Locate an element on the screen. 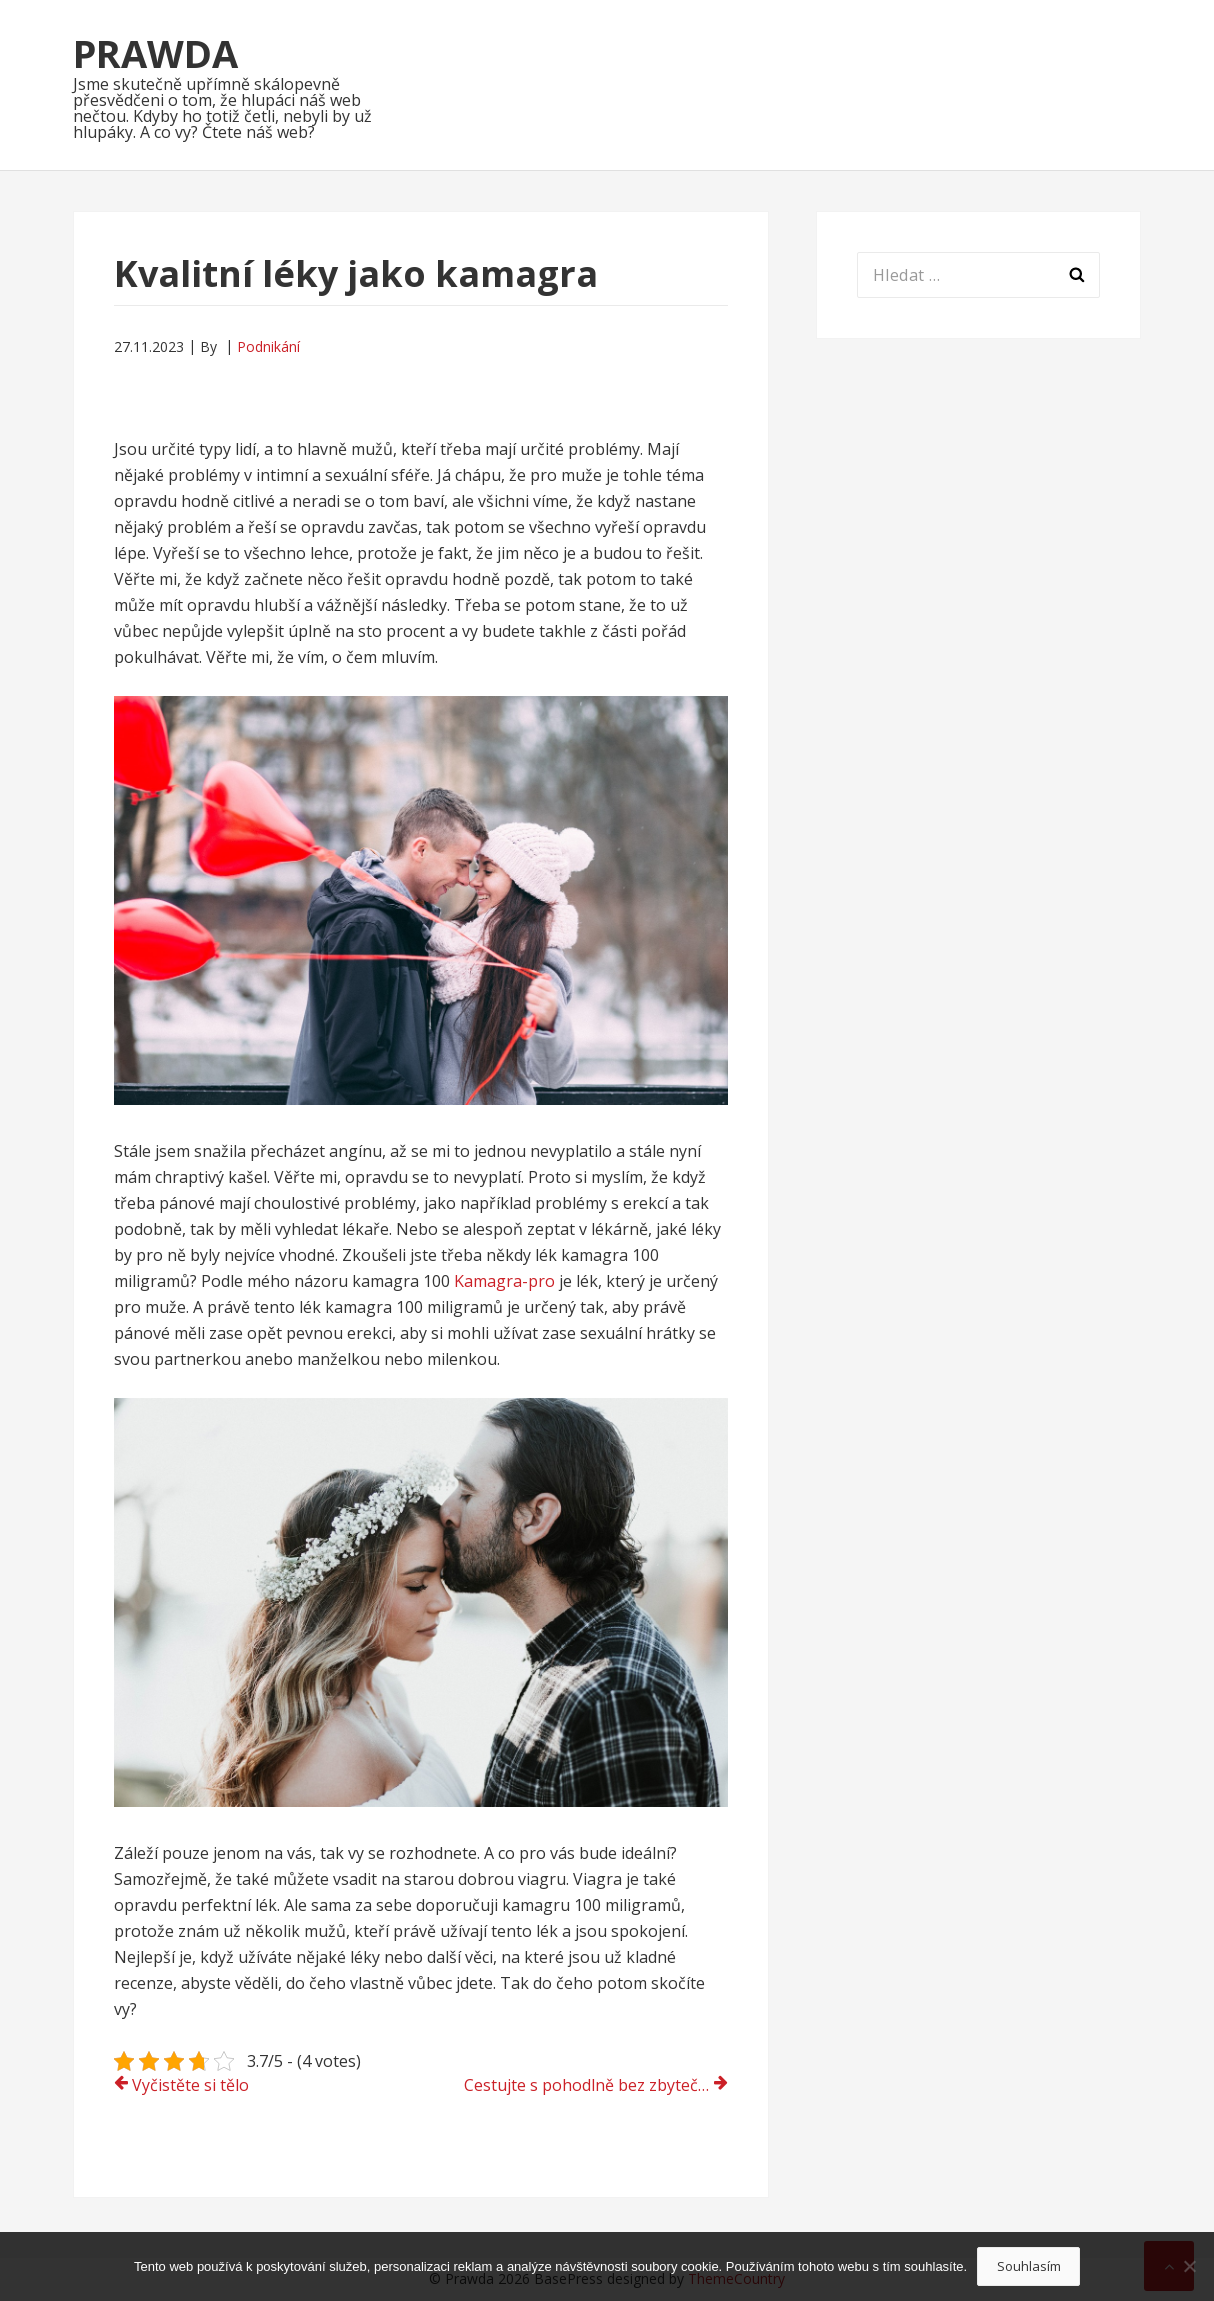 Image resolution: width=1214 pixels, height=2301 pixels. Vyčistěte si tělo is located at coordinates (190, 2085).